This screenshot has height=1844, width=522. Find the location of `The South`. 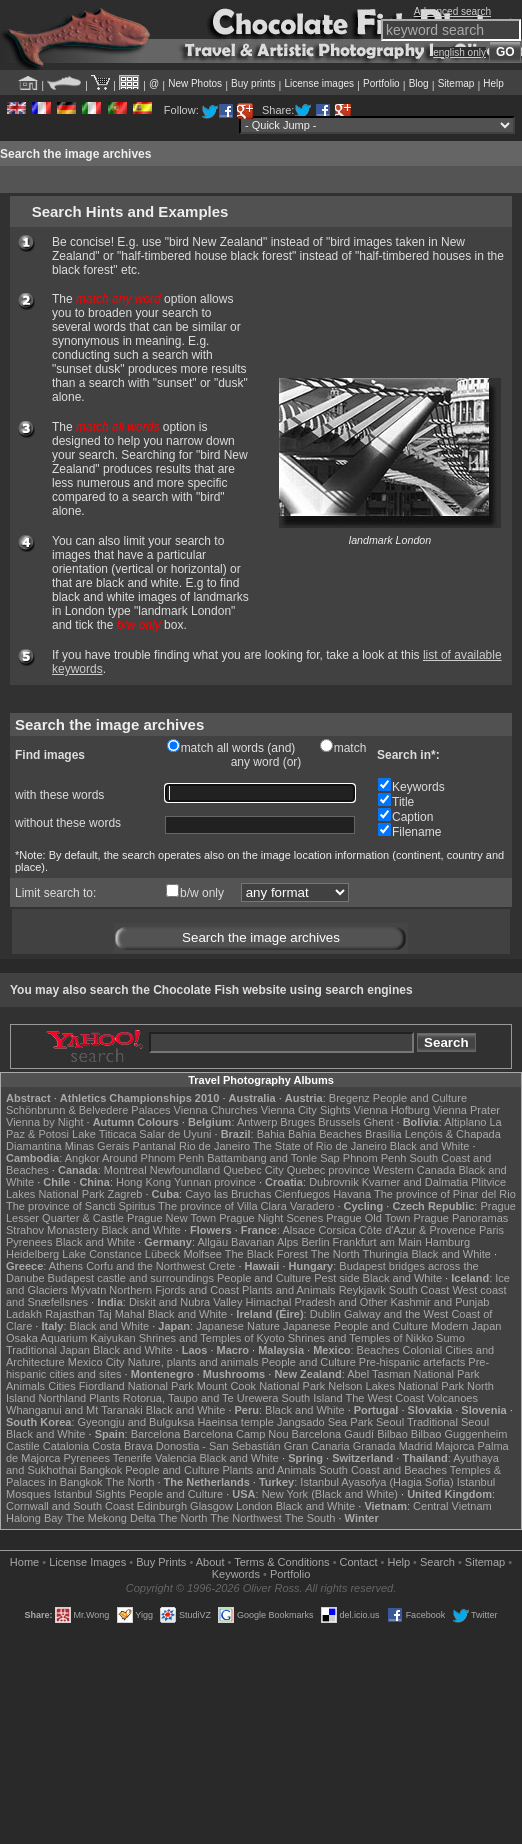

The South is located at coordinates (310, 1518).